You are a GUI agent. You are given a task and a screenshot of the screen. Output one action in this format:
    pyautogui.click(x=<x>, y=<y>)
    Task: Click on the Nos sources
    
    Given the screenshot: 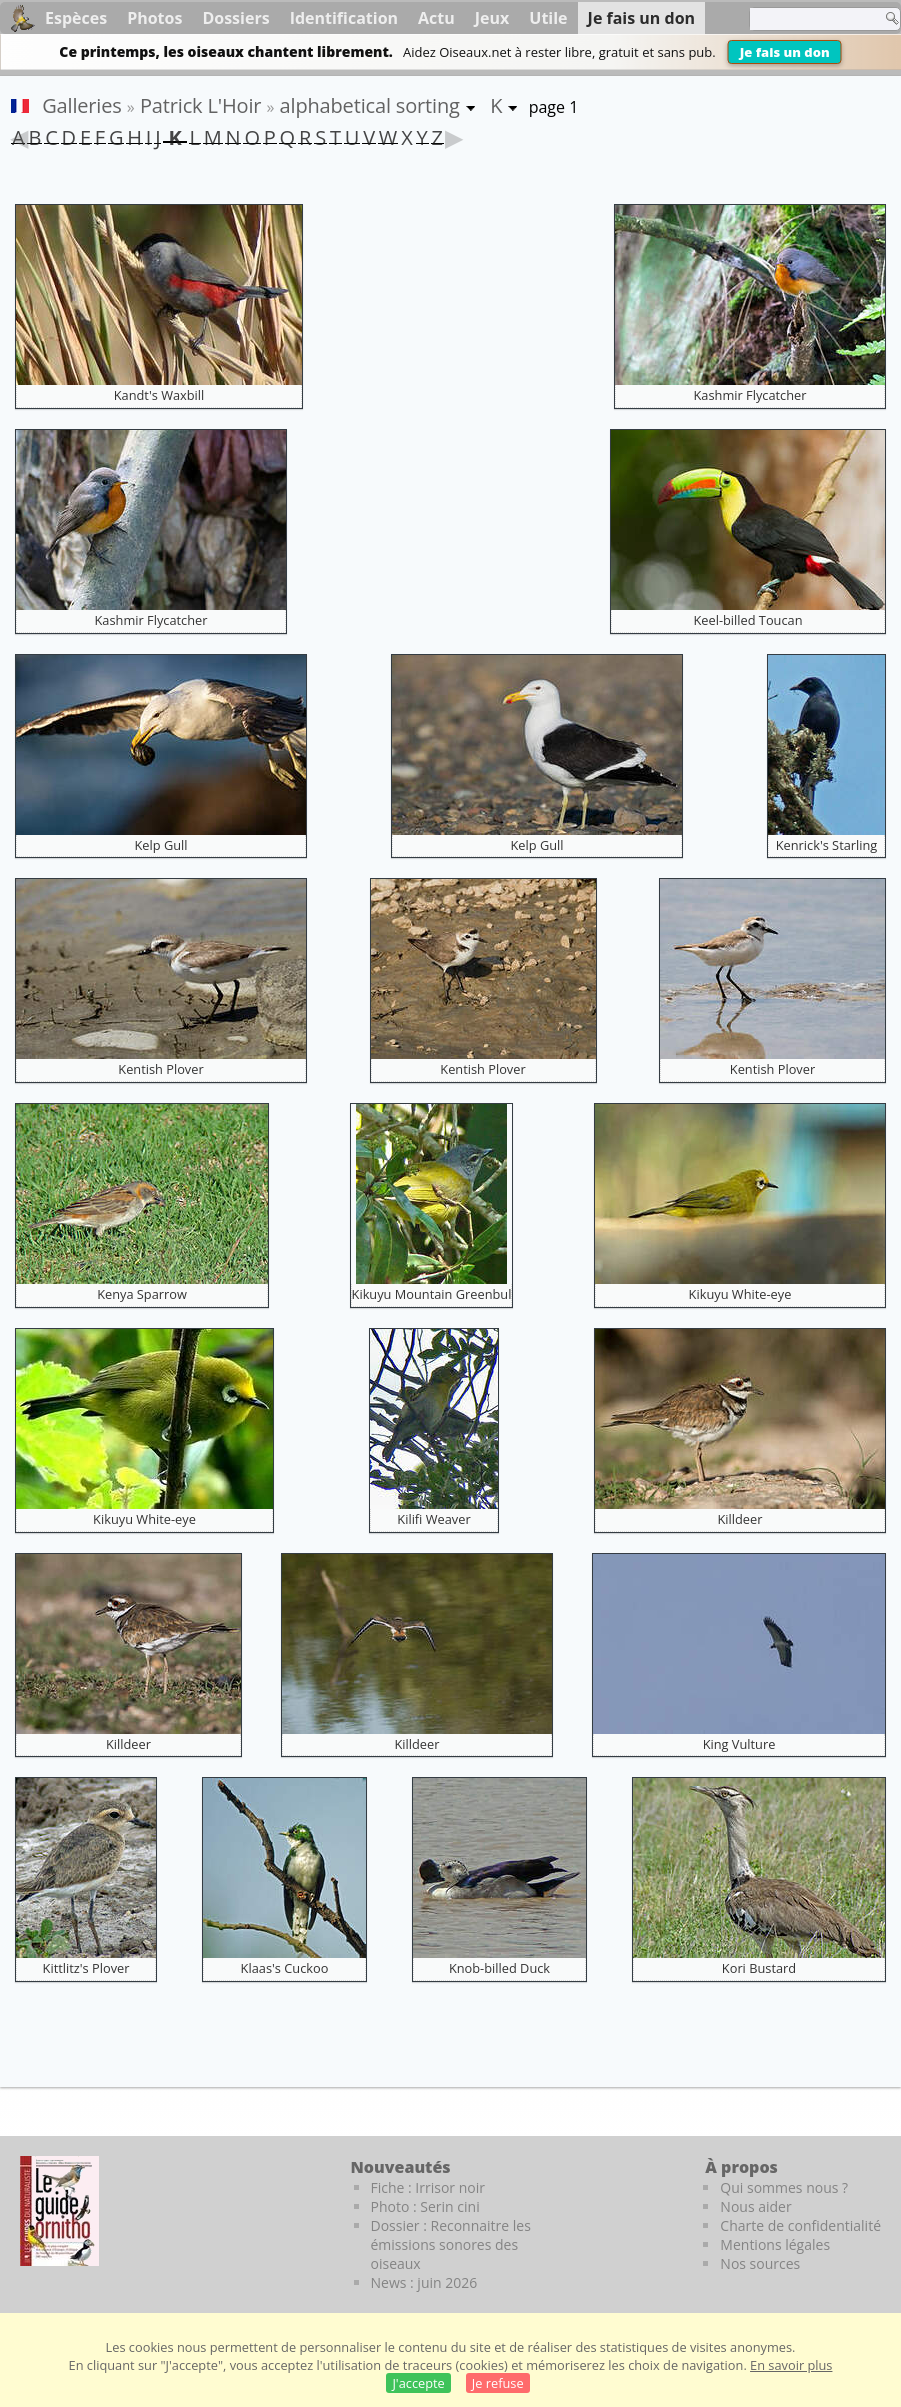 What is the action you would take?
    pyautogui.click(x=760, y=2263)
    